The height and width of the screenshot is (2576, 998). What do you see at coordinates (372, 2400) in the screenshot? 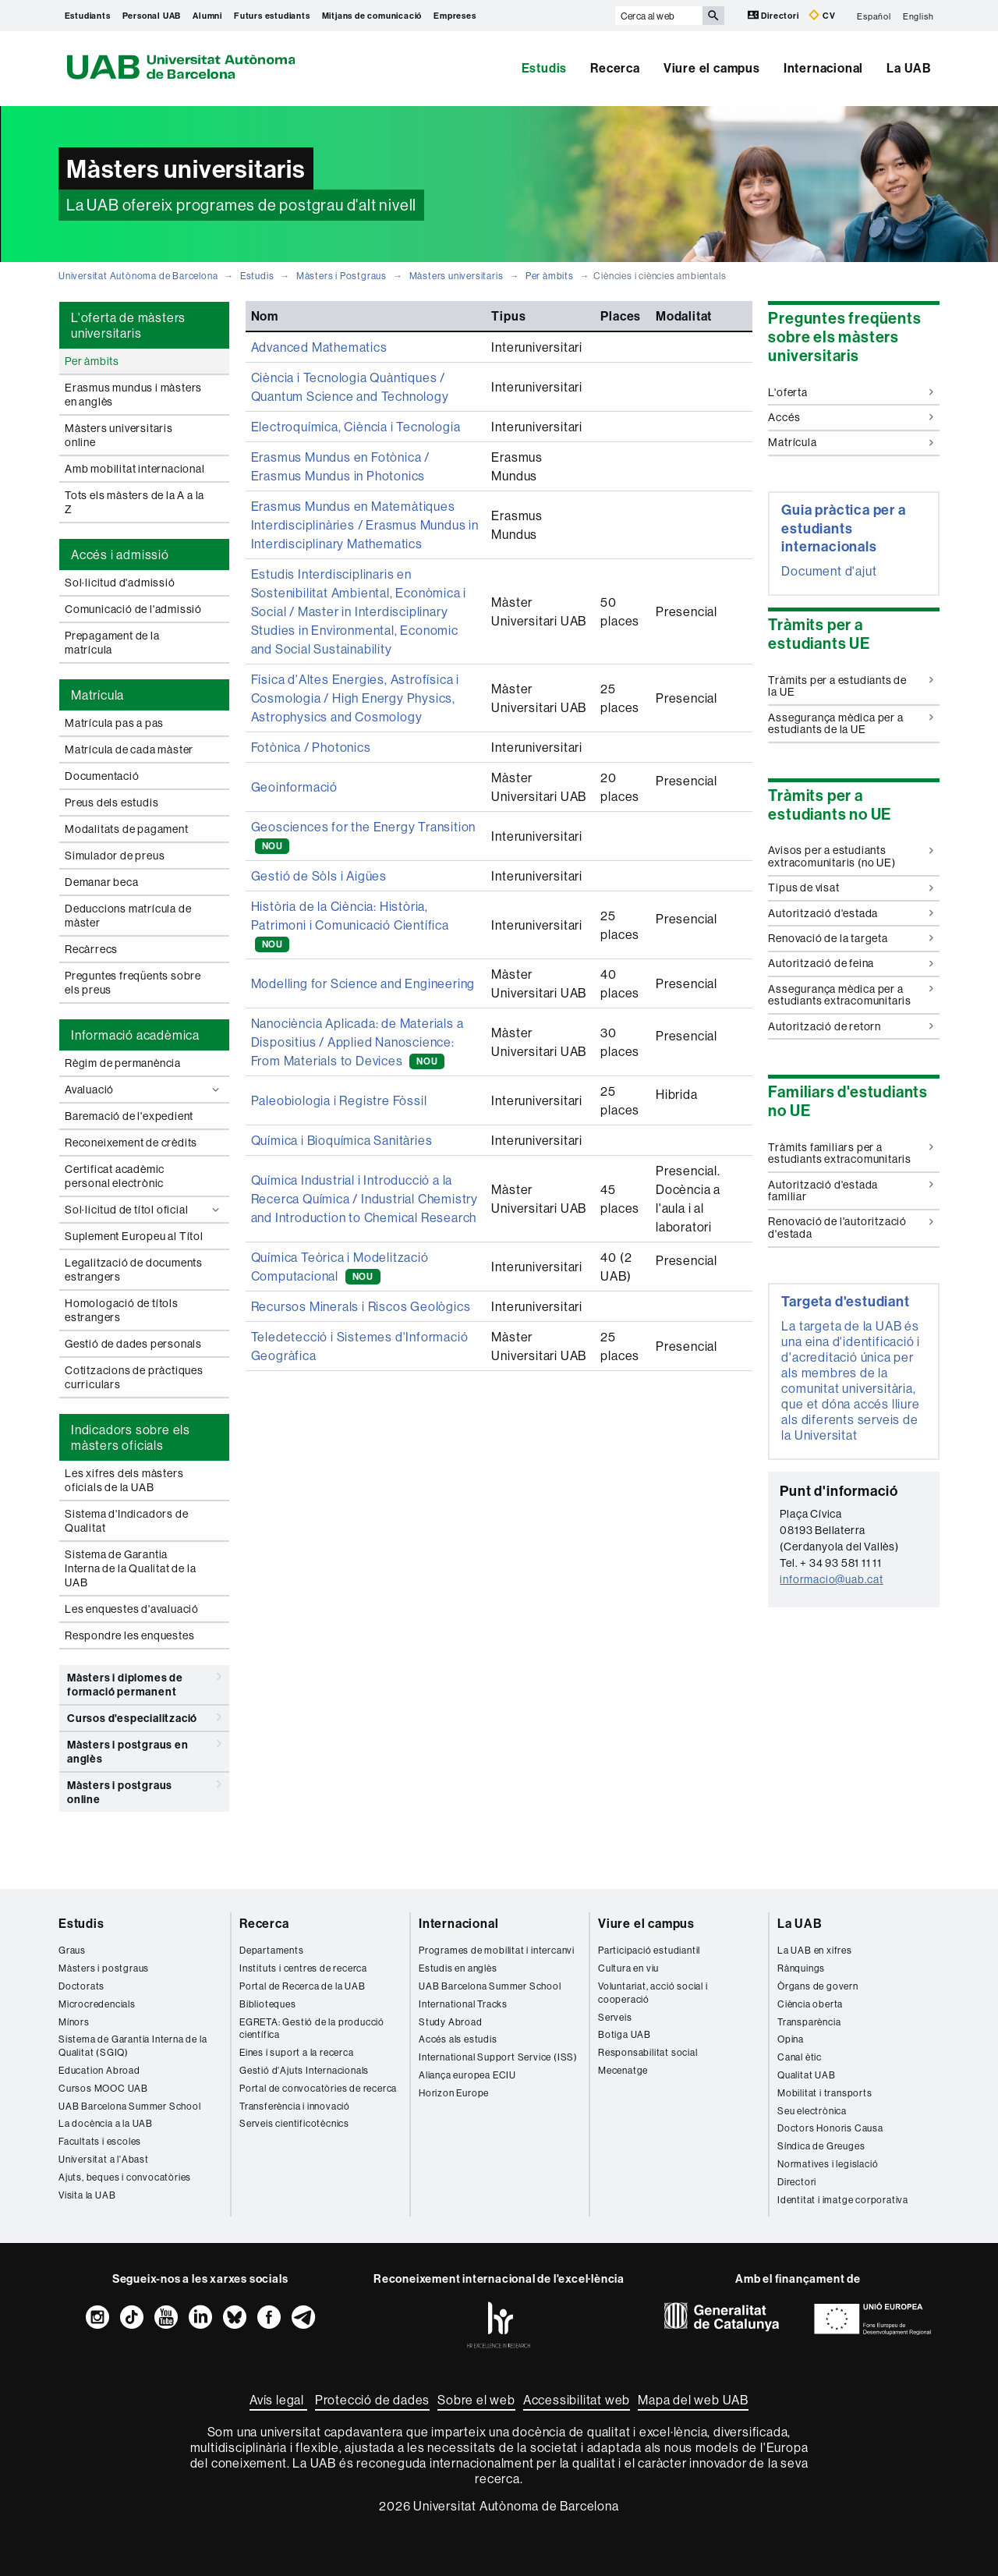
I see `Protecció de dades` at bounding box center [372, 2400].